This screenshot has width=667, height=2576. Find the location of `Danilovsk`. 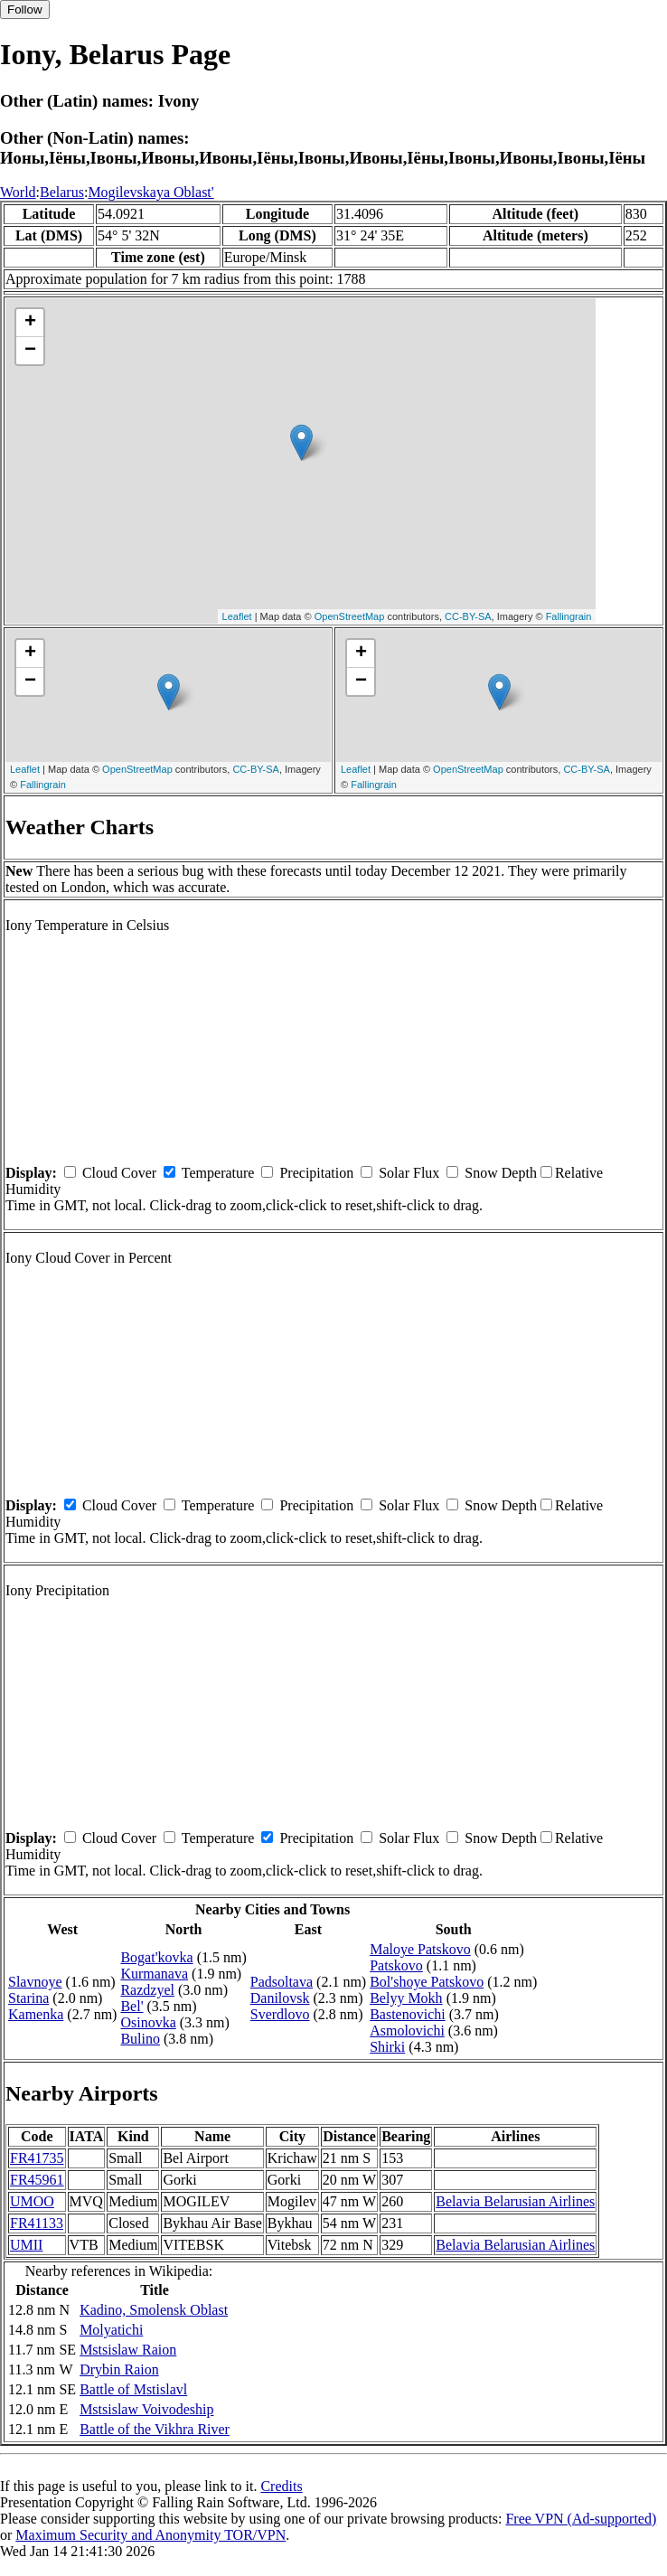

Danilovsk is located at coordinates (280, 1998).